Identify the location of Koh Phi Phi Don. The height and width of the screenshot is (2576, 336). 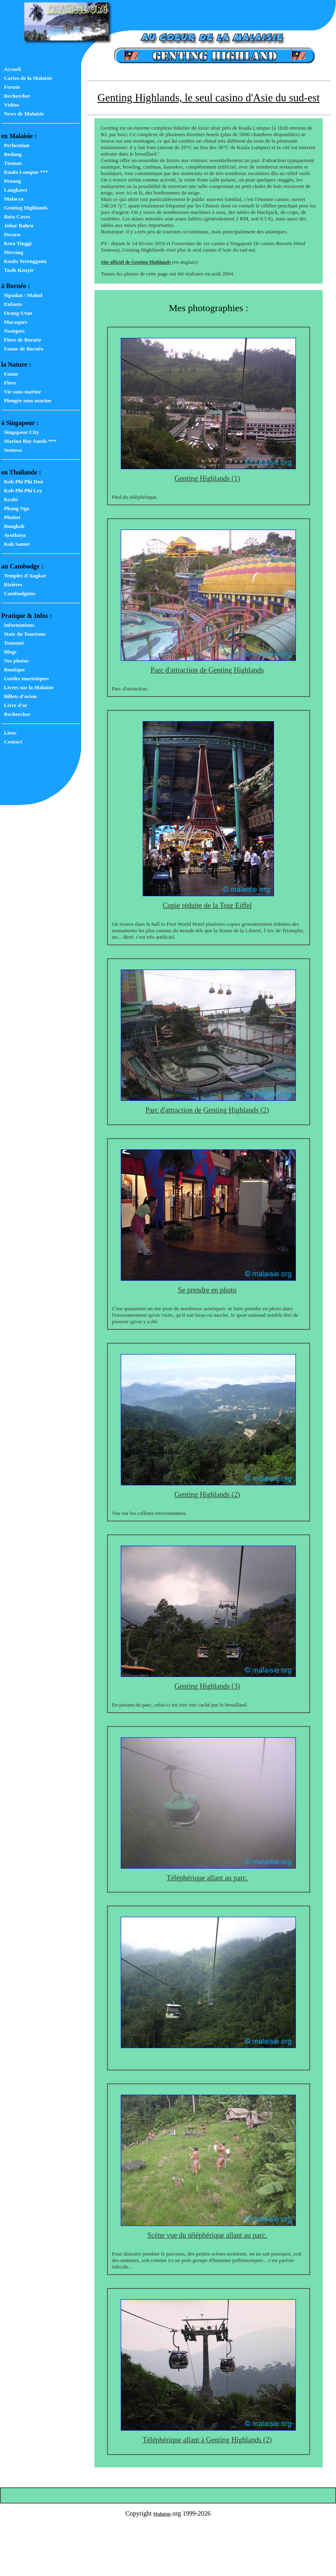
(22, 481).